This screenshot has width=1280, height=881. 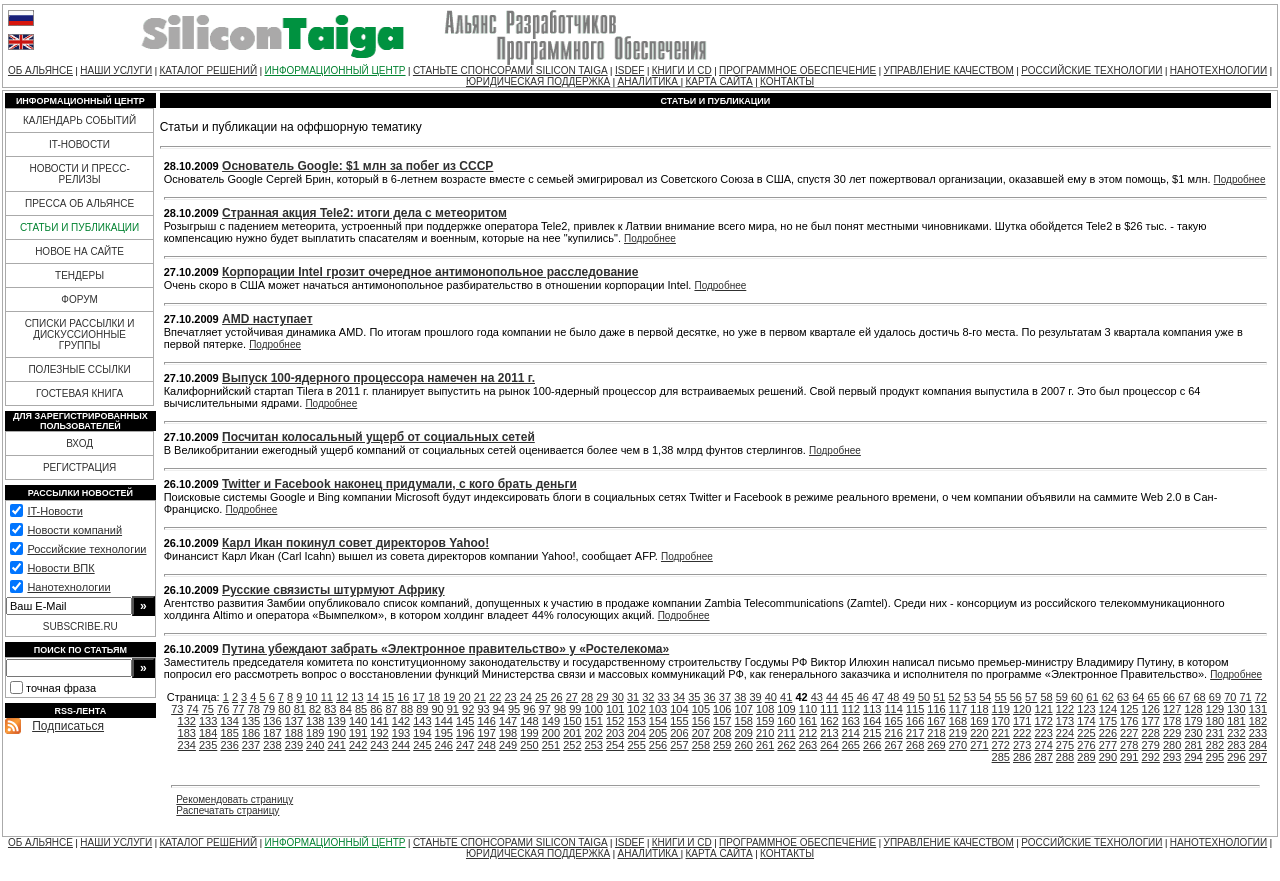 What do you see at coordinates (829, 721) in the screenshot?
I see `162` at bounding box center [829, 721].